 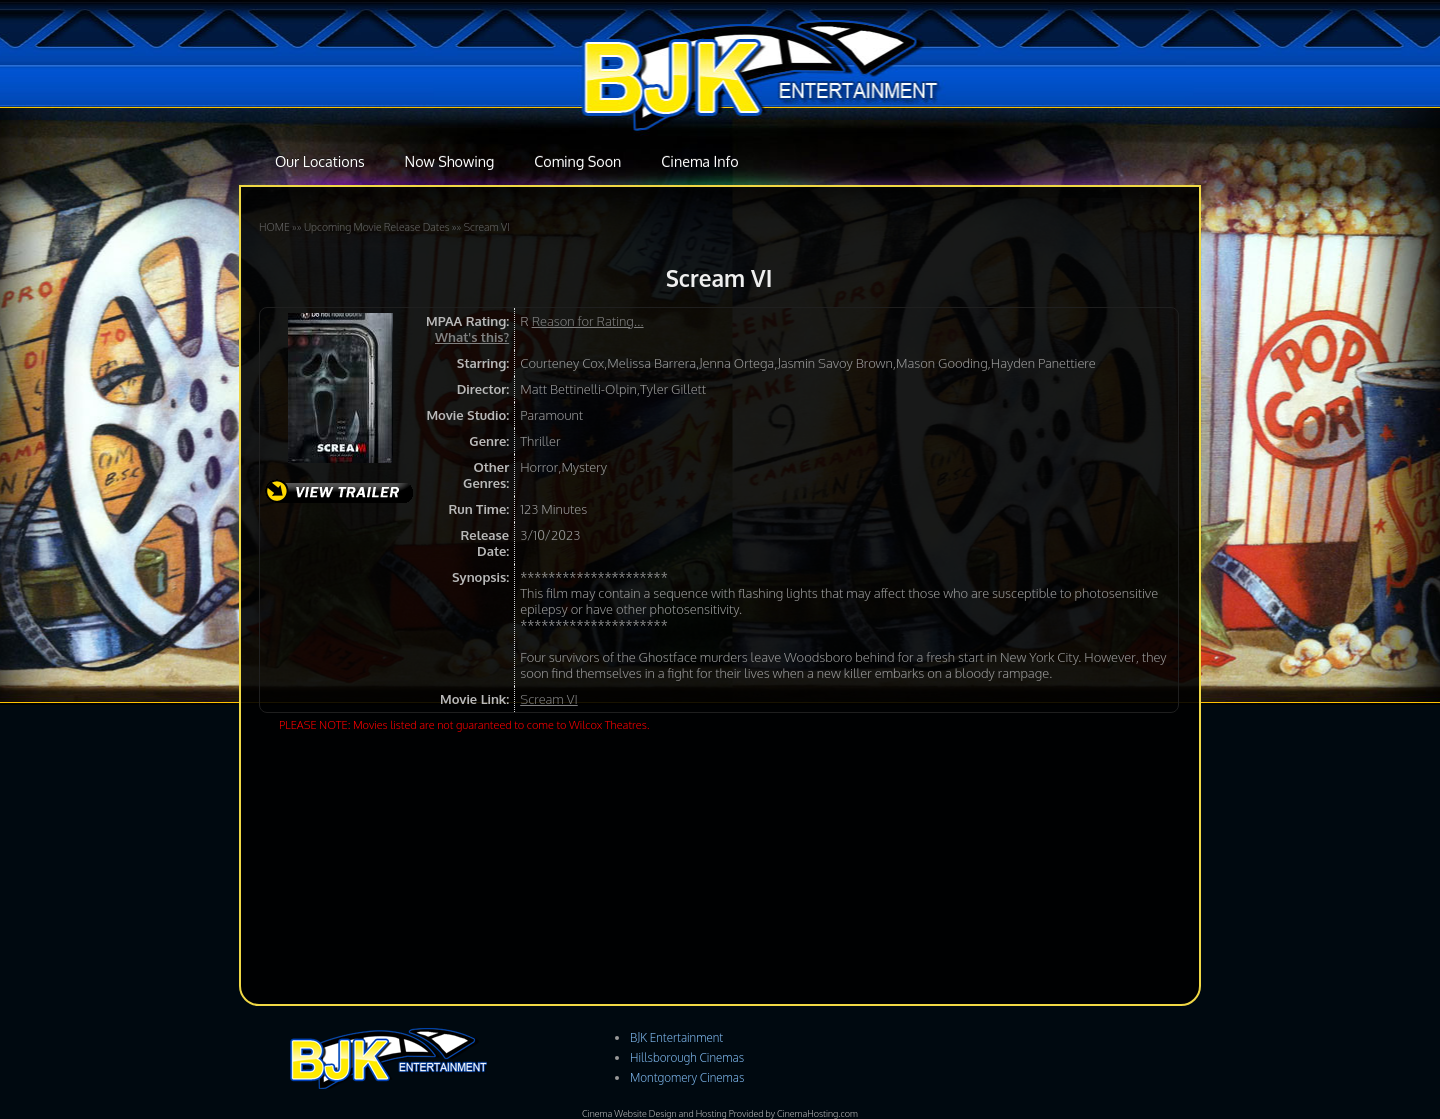 What do you see at coordinates (687, 1057) in the screenshot?
I see `Hillsborough Cinemas` at bounding box center [687, 1057].